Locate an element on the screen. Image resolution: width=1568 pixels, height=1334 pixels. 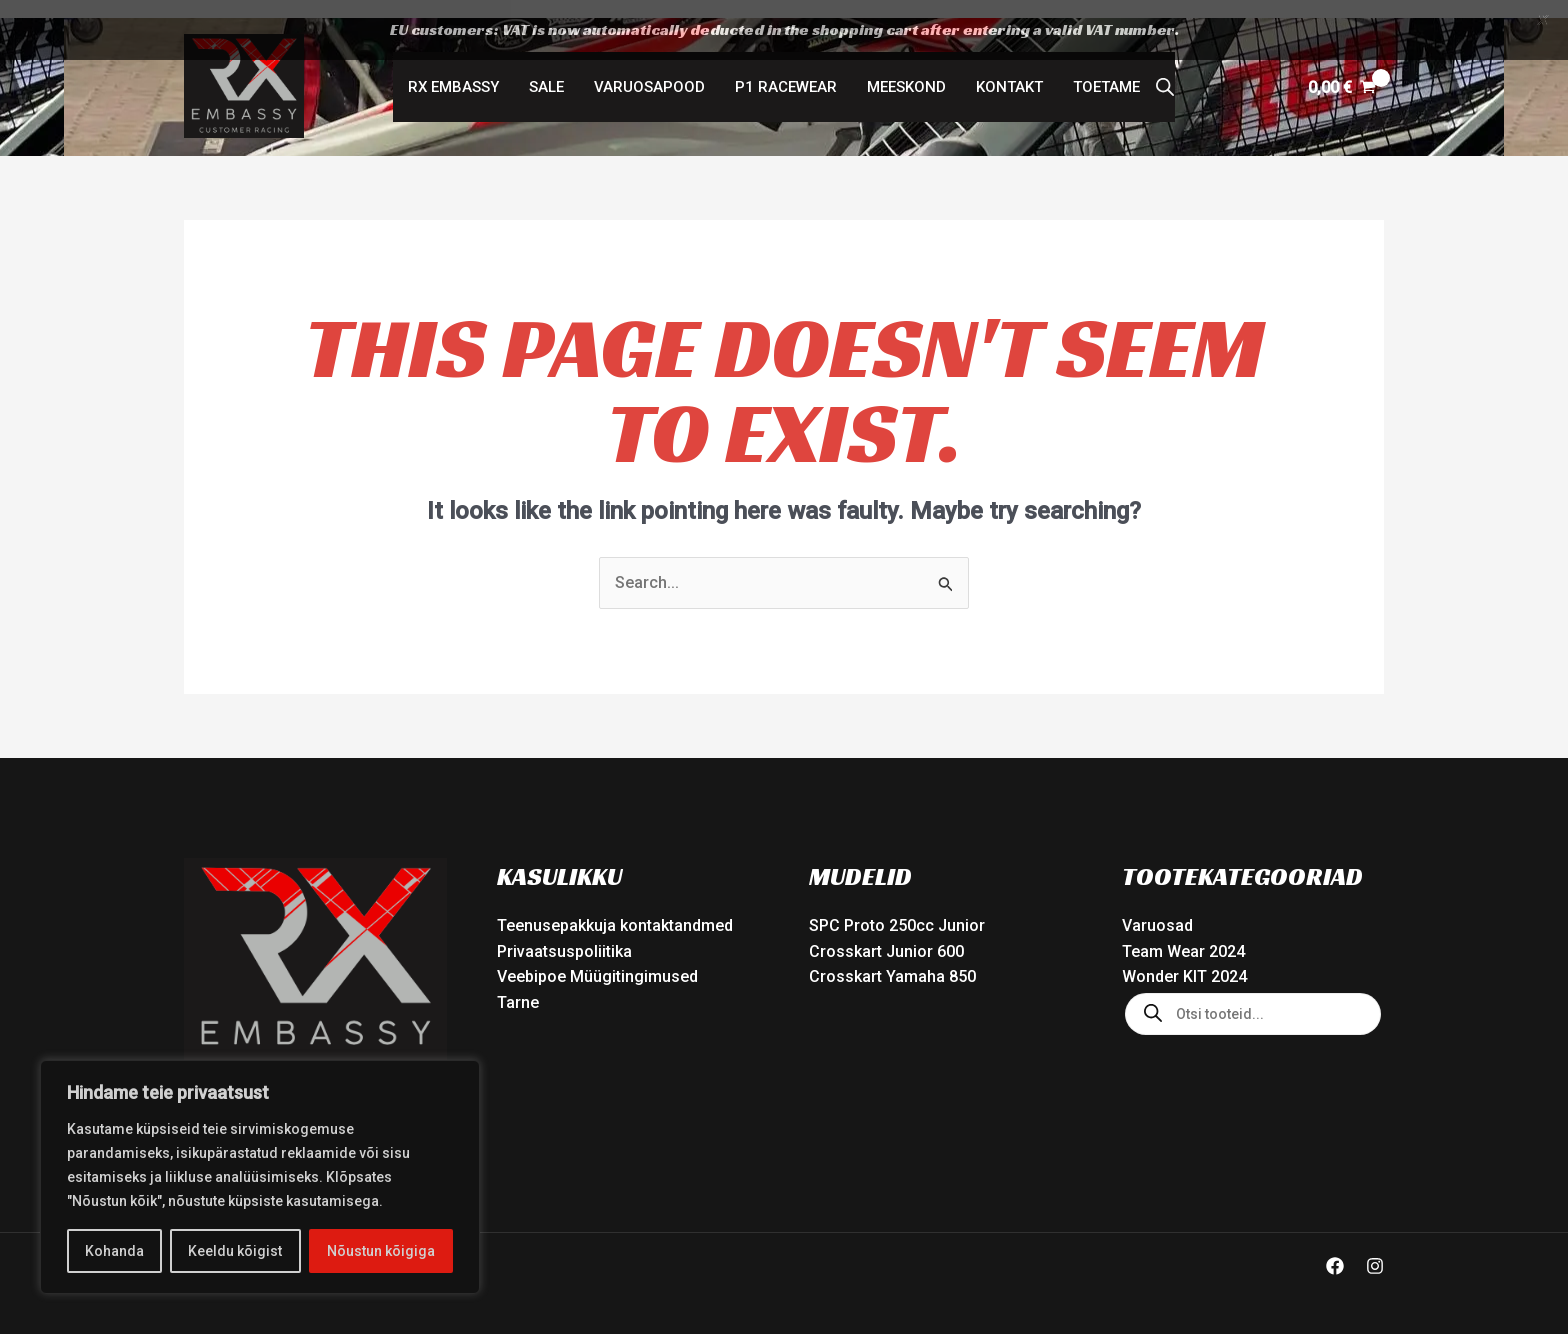
Teenusepakkuja kontaktandmed is located at coordinates (615, 908).